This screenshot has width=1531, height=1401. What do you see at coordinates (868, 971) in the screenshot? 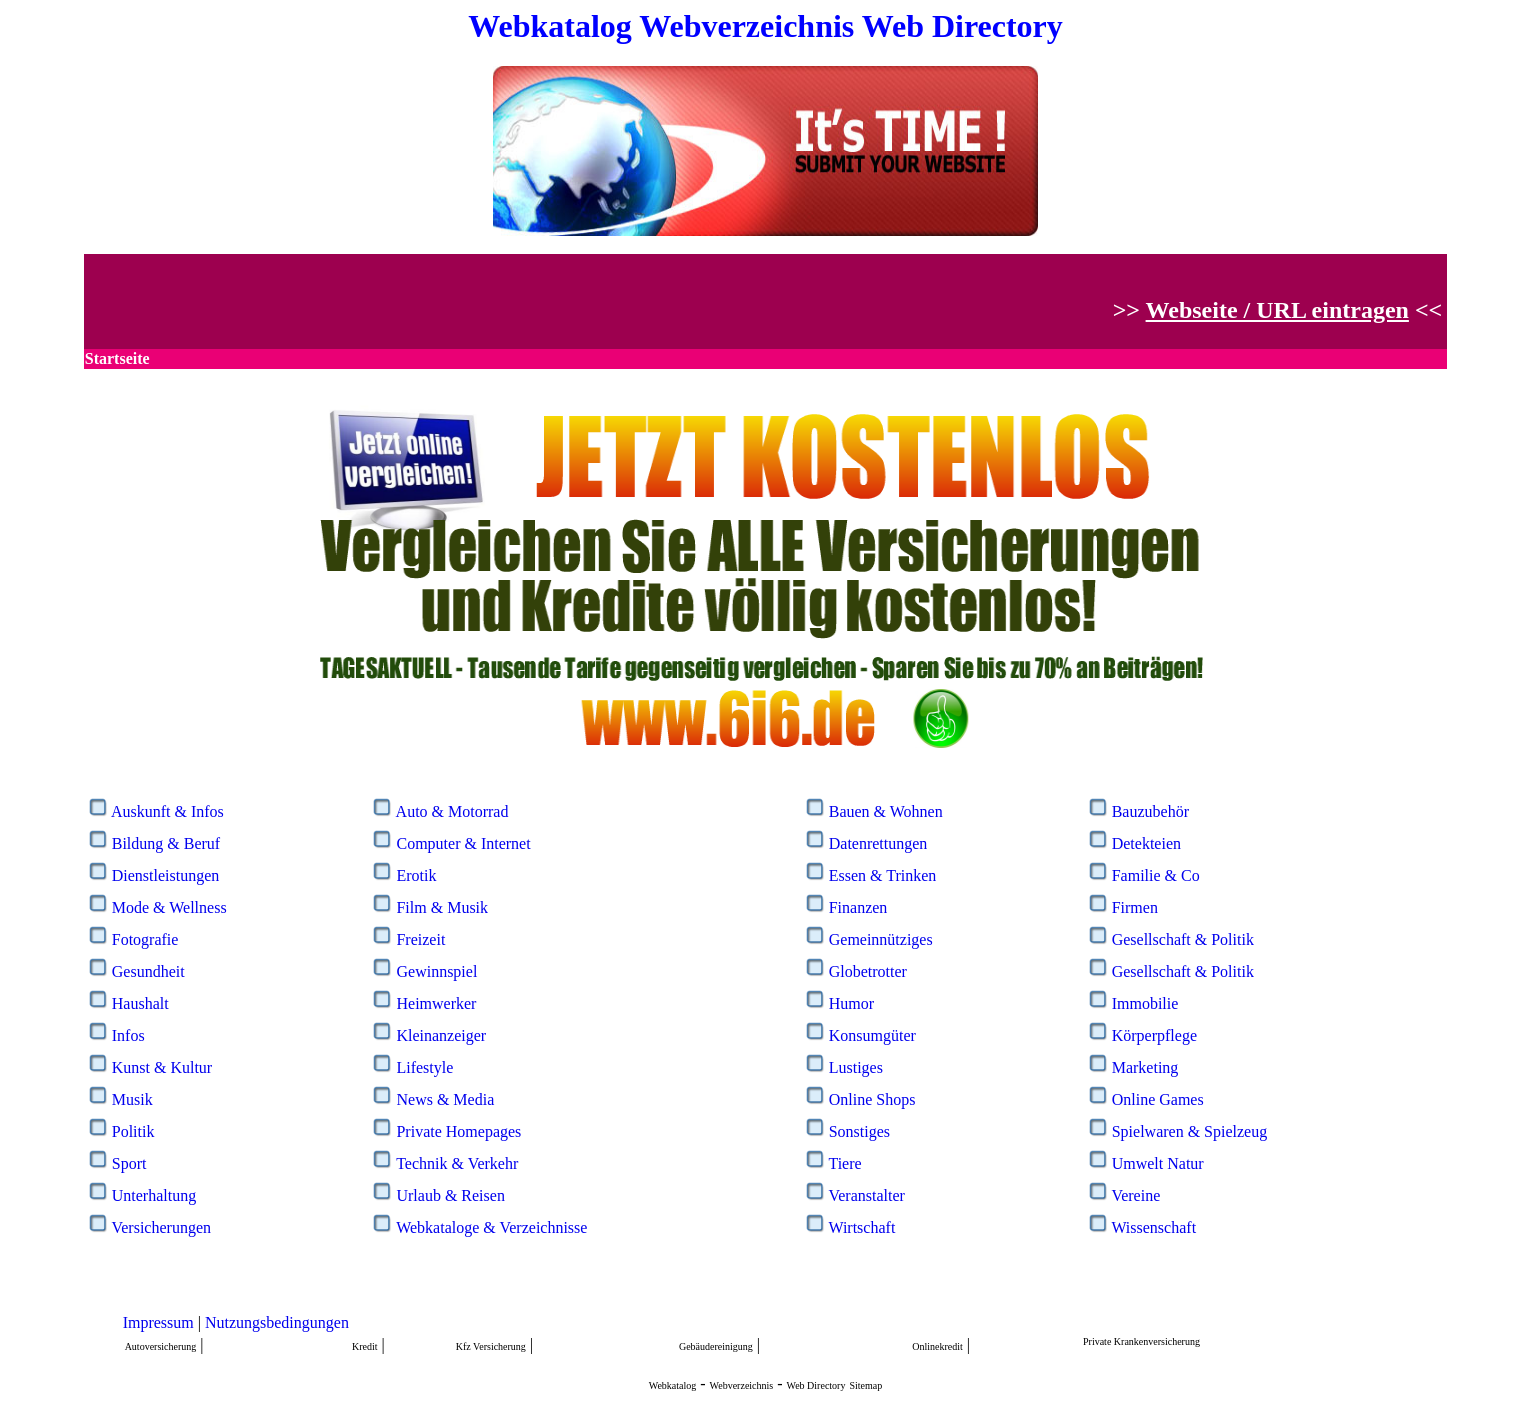
I see `Globetrotter` at bounding box center [868, 971].